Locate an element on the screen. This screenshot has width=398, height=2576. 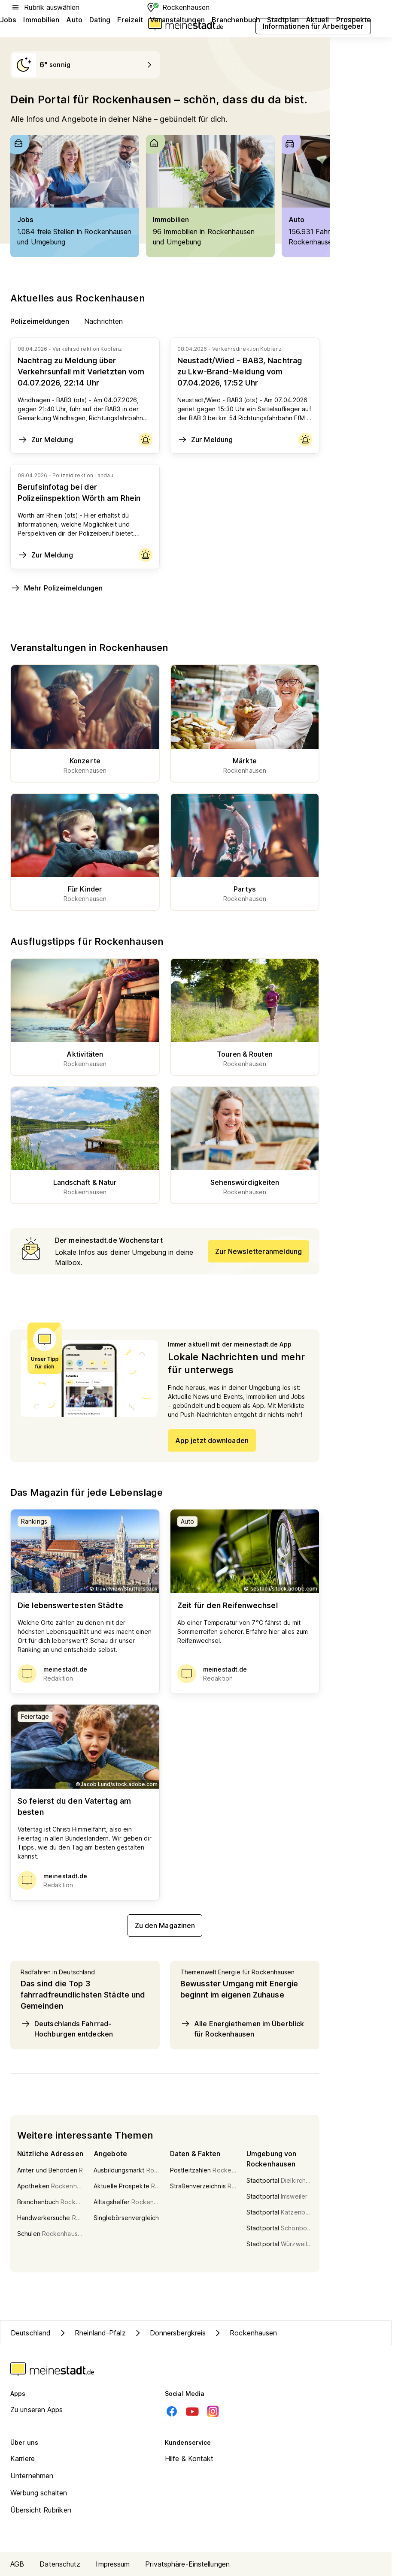
Alle Energiethemen im Überblick für Rockenhausen is located at coordinates (242, 2028).